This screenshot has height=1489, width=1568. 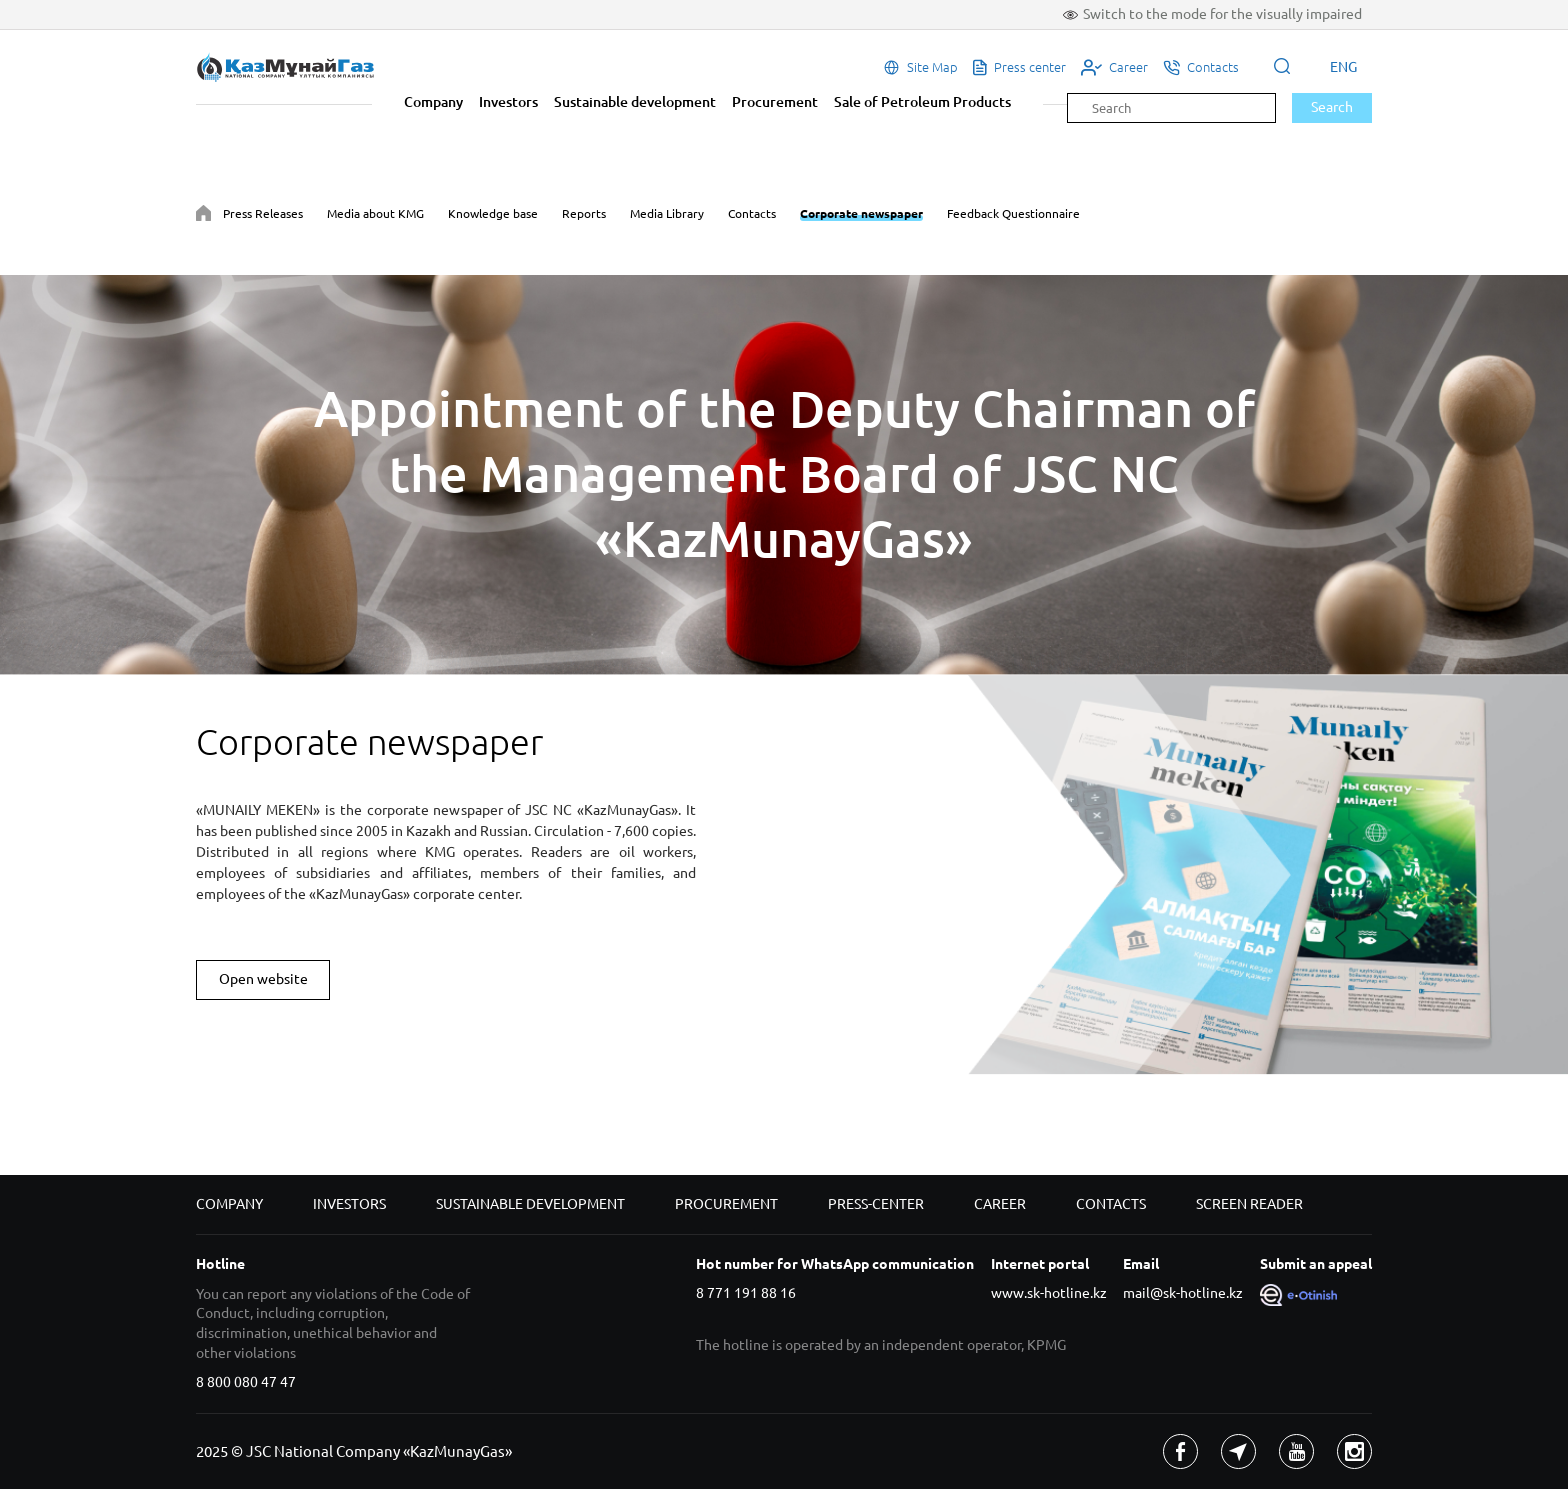 What do you see at coordinates (1183, 1293) in the screenshot?
I see `mail@sk-hotline.kz` at bounding box center [1183, 1293].